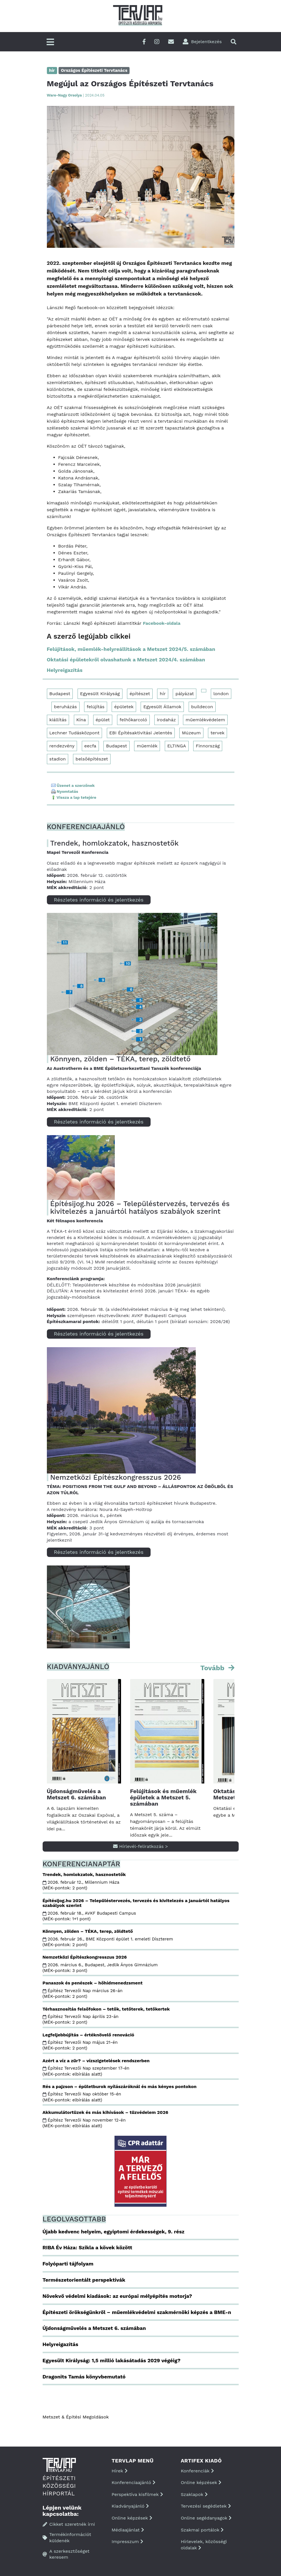 The image size is (281, 2576). What do you see at coordinates (90, 746) in the screenshot?
I see `eecfa` at bounding box center [90, 746].